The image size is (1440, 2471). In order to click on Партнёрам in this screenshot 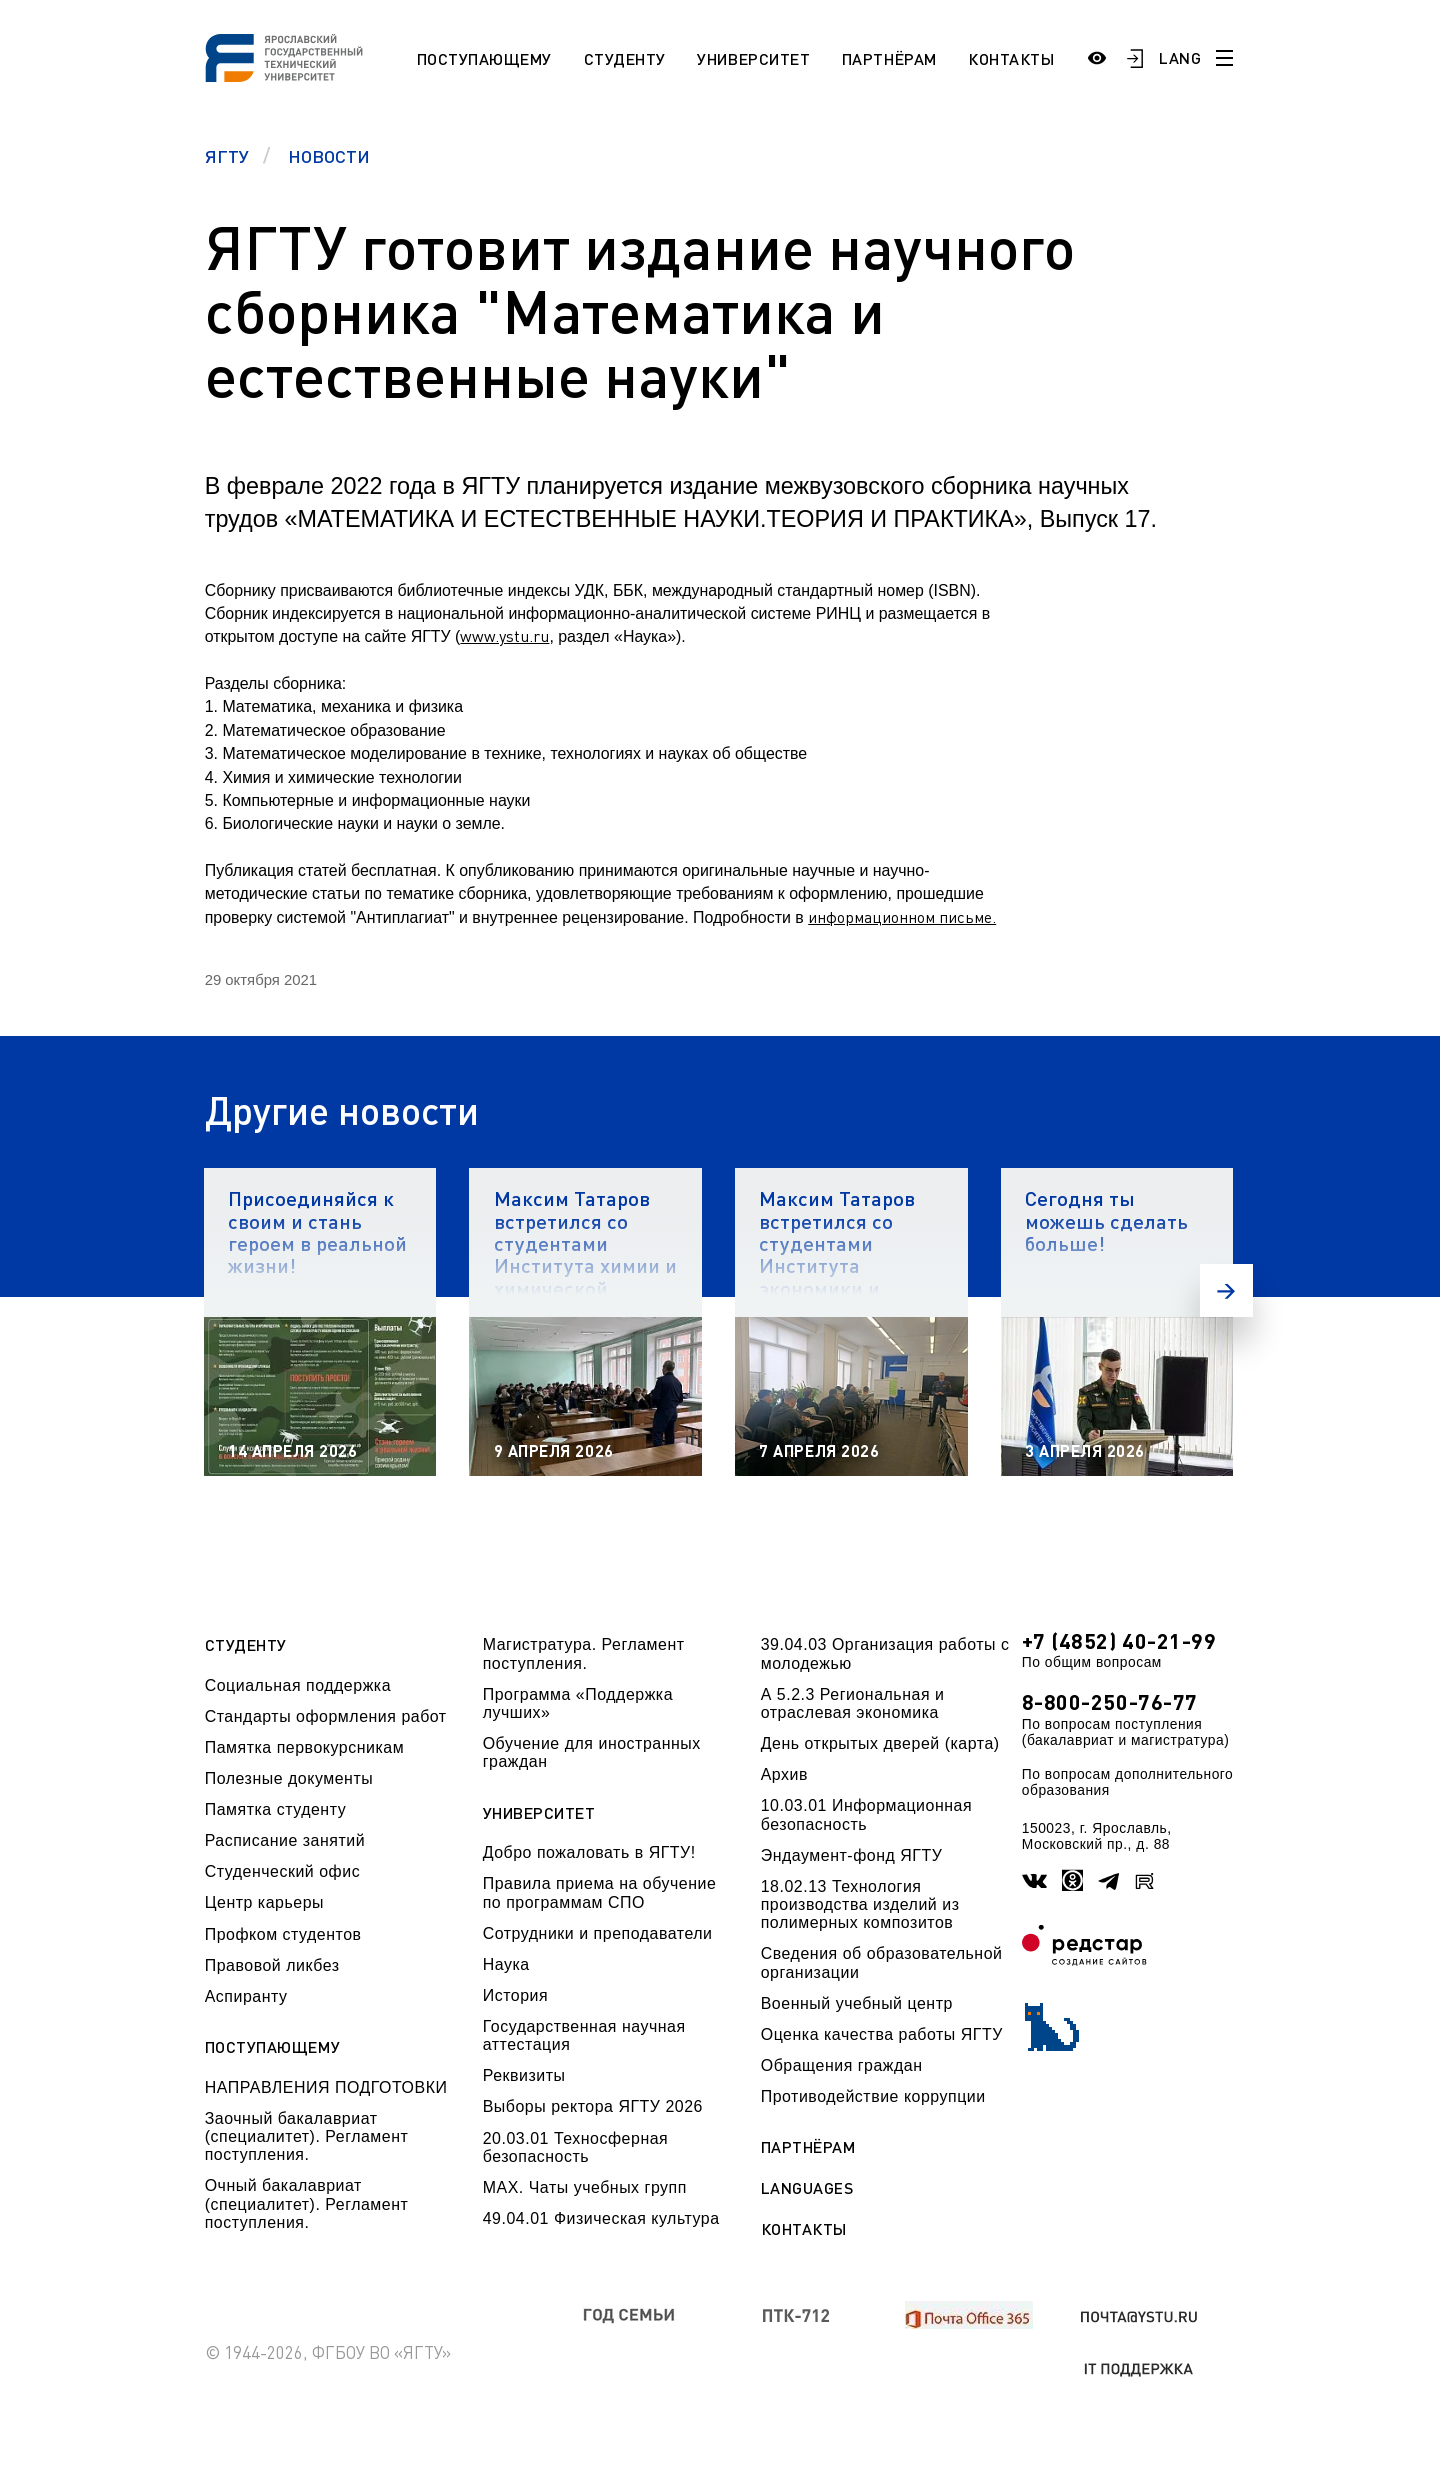, I will do `click(889, 58)`.